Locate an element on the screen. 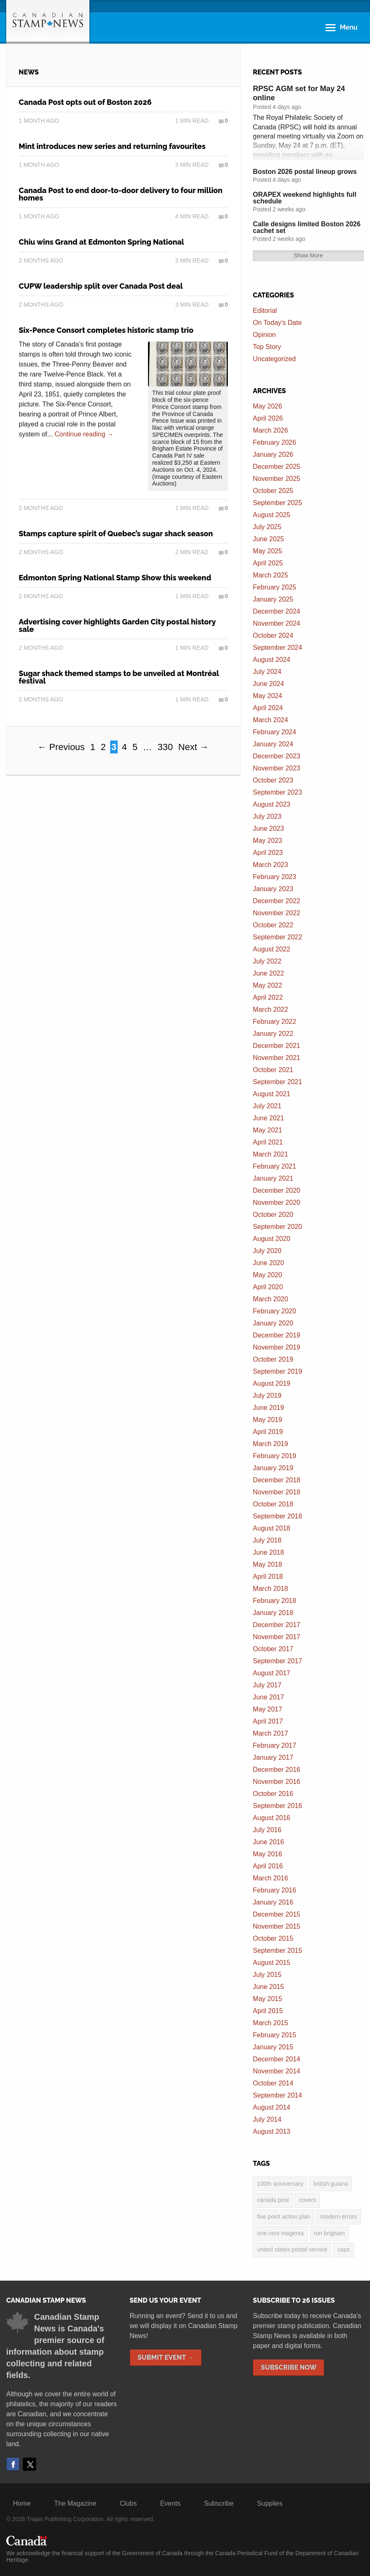 This screenshot has height=2576, width=370. January 2017 is located at coordinates (273, 1757).